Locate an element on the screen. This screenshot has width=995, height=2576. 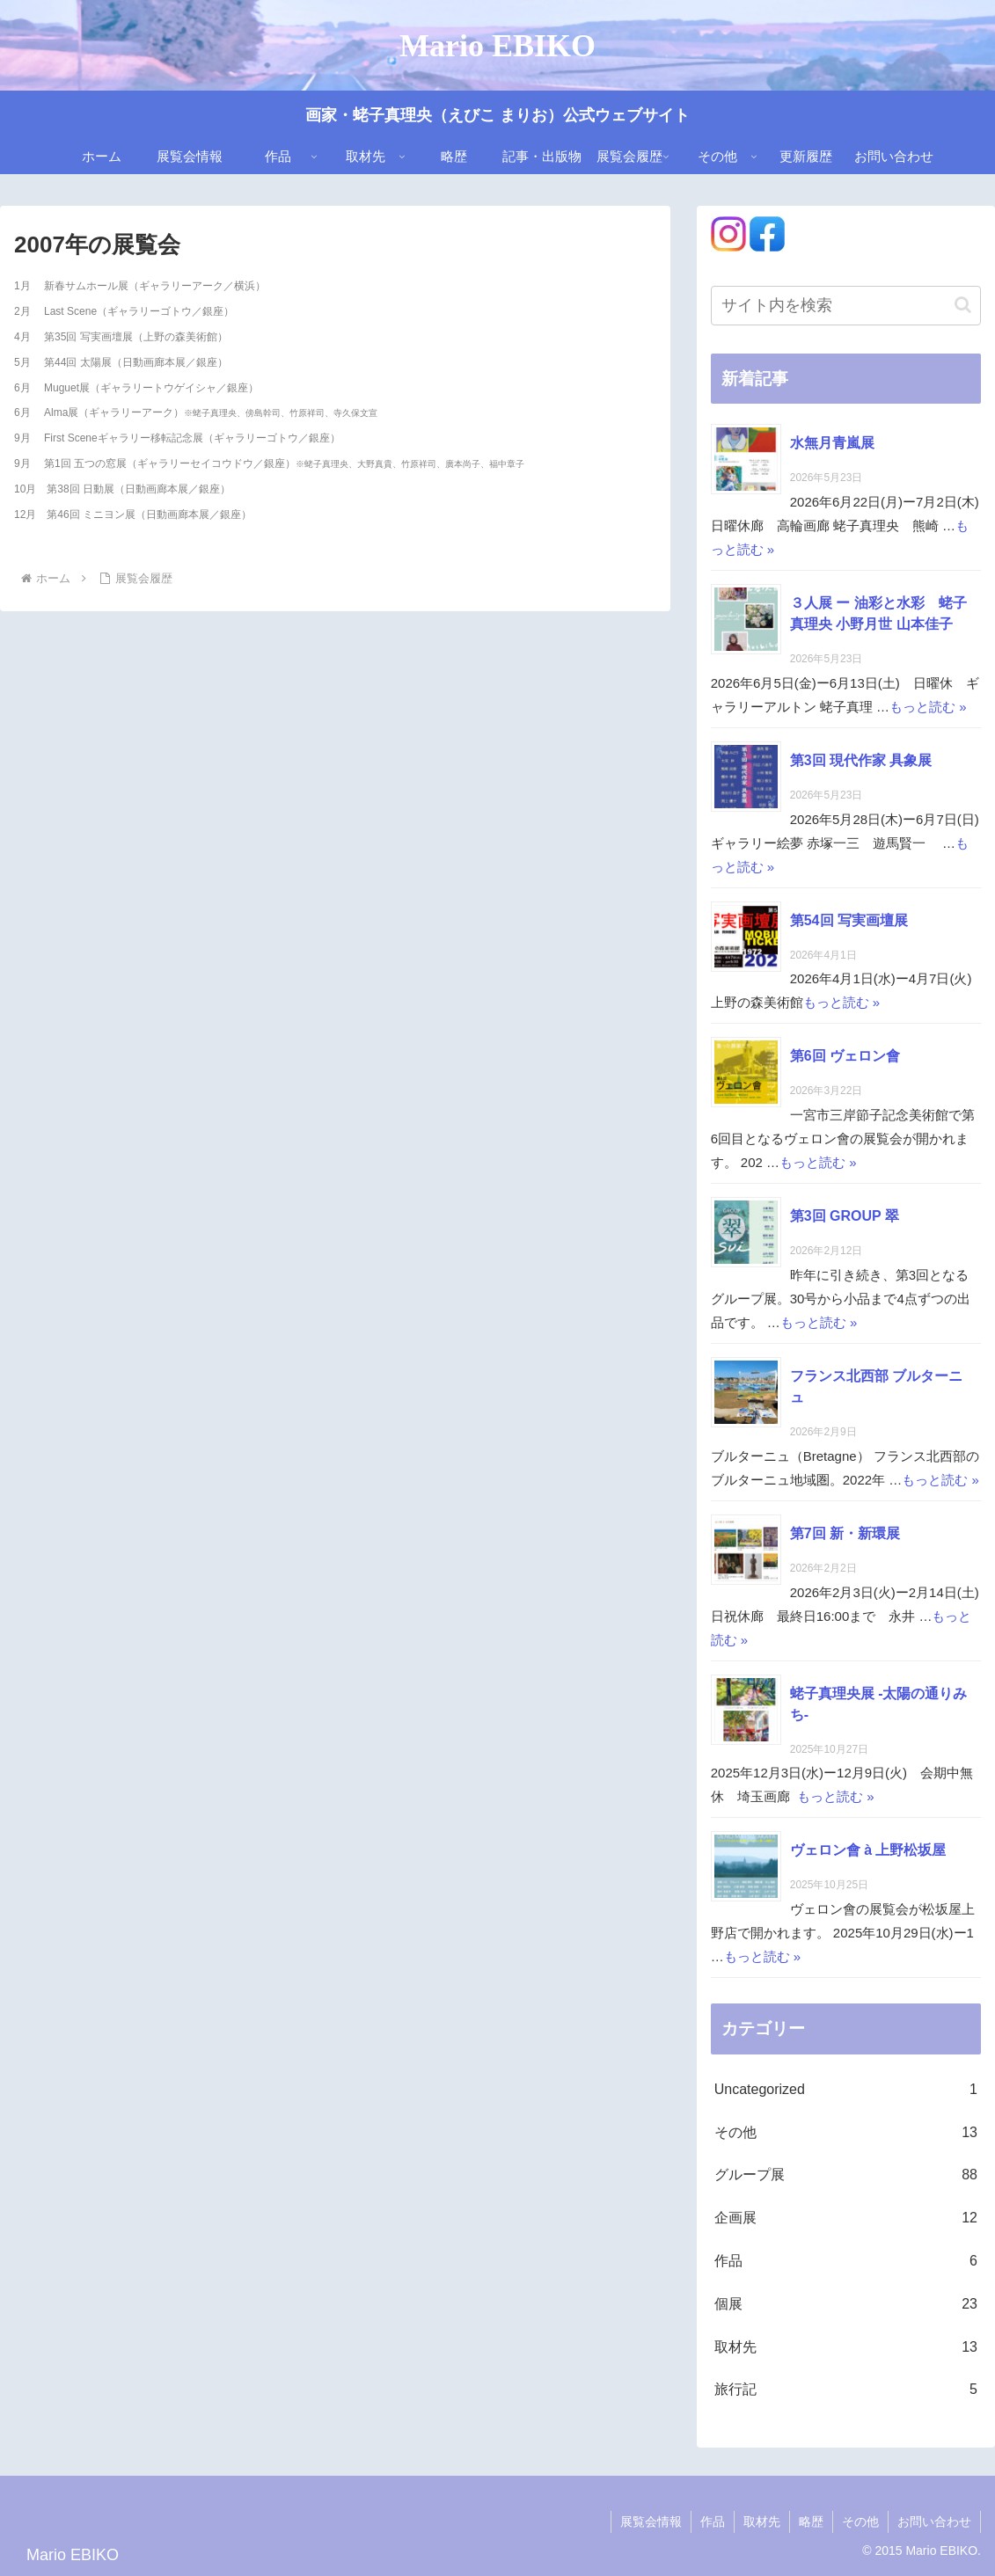
Uncategorized is located at coordinates (845, 2090).